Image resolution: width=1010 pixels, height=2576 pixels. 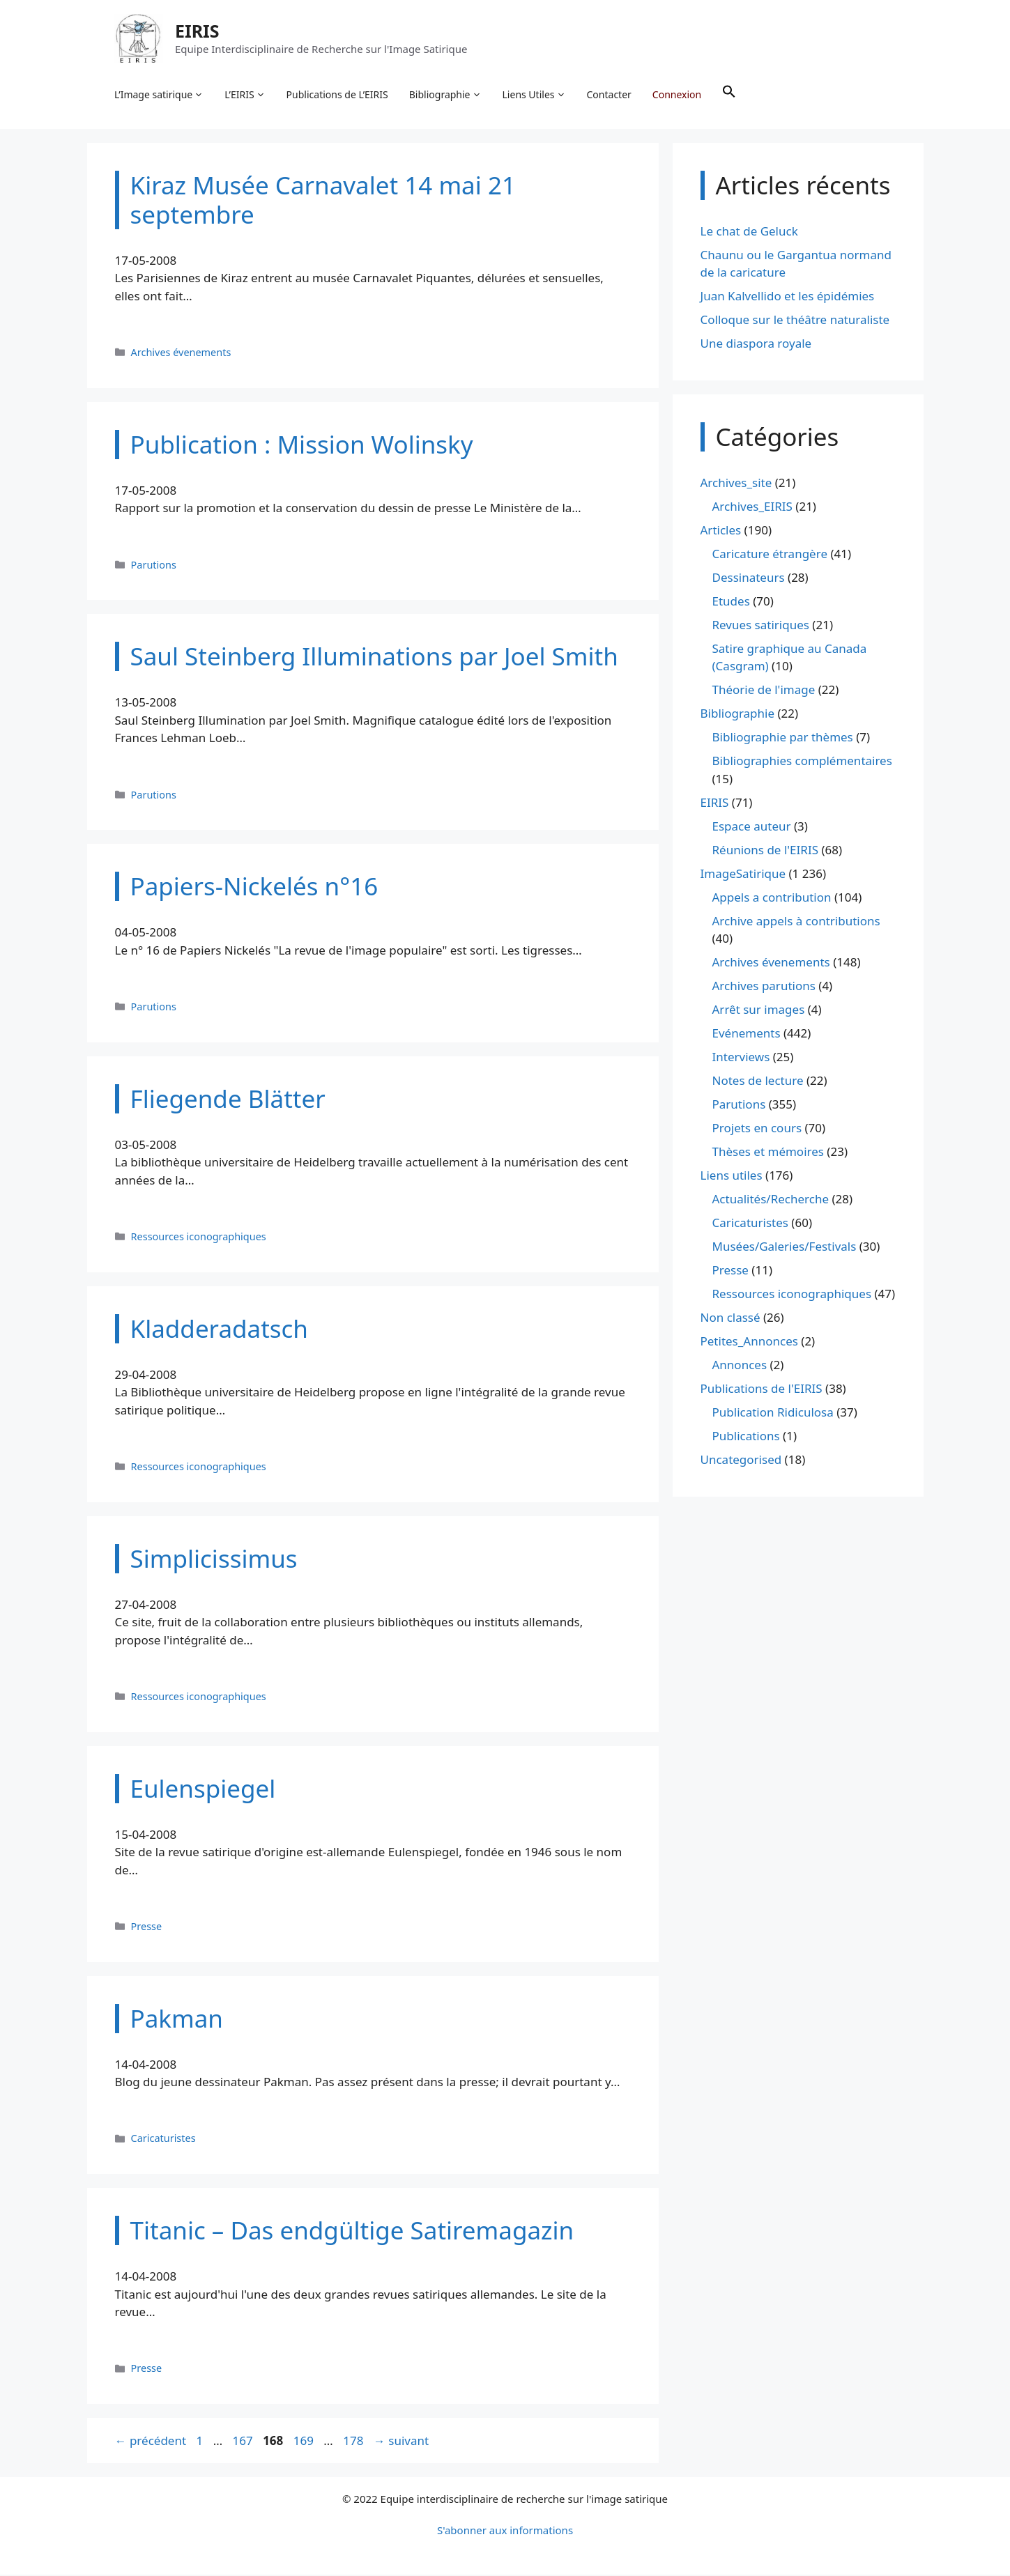 What do you see at coordinates (721, 531) in the screenshot?
I see `Articles` at bounding box center [721, 531].